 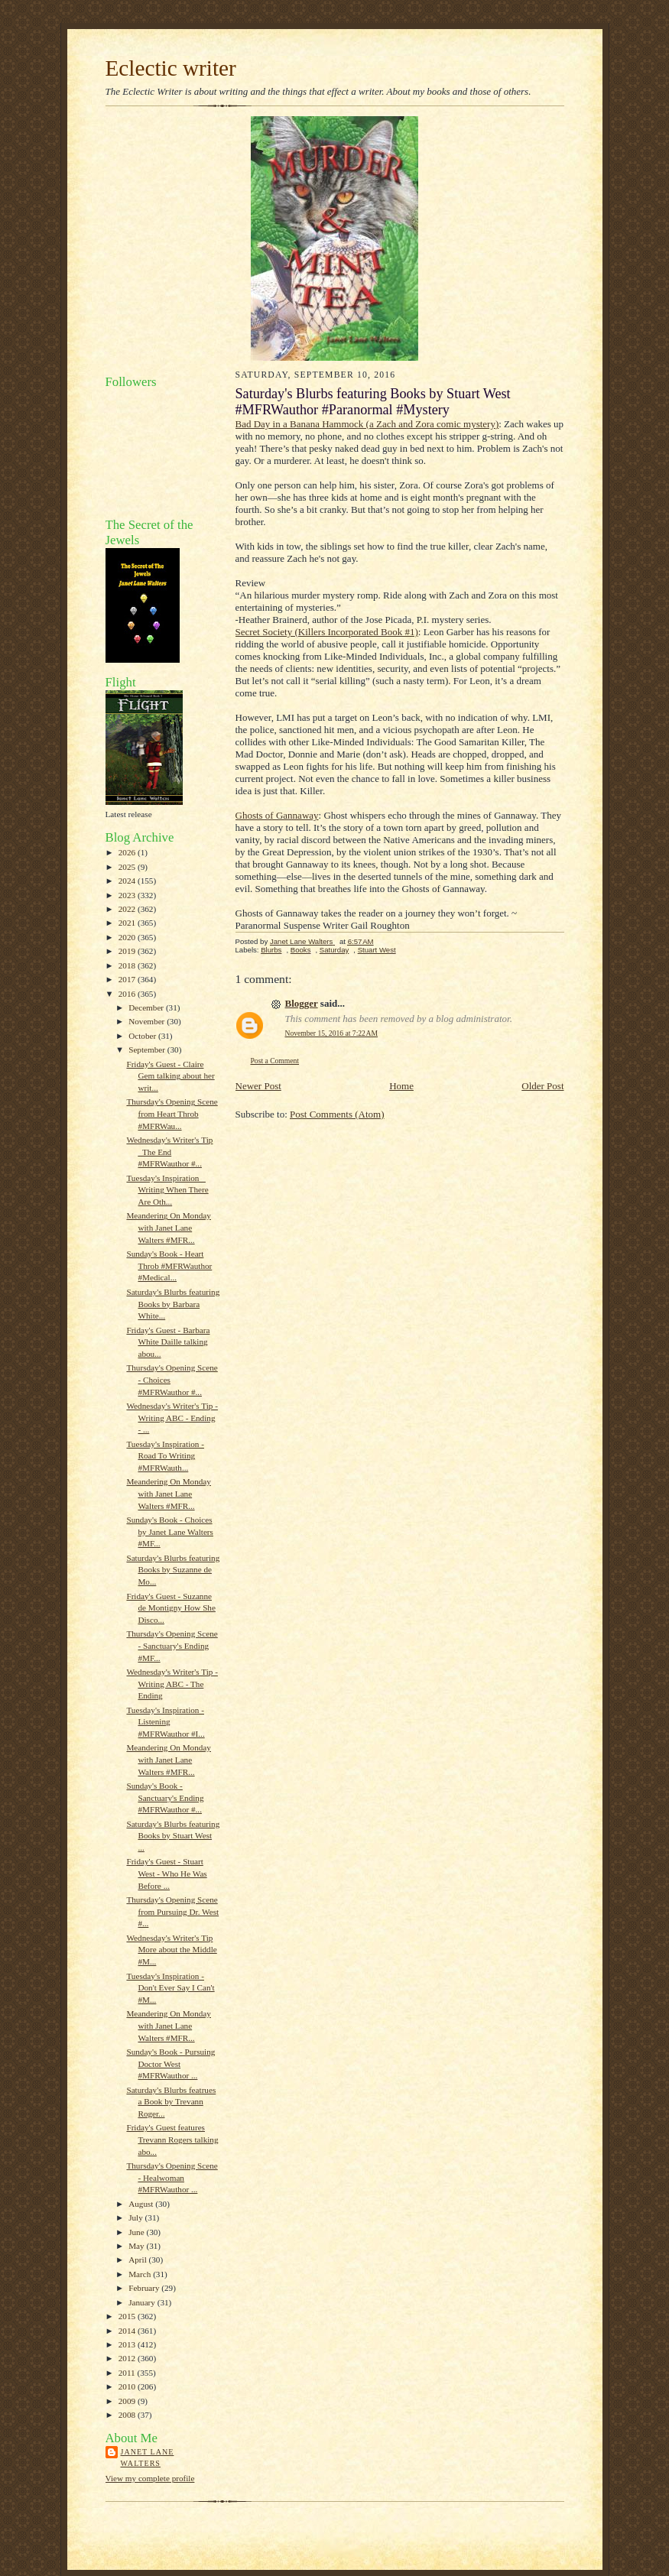 I want to click on Sunday's Book - Sanctuary's Ending #MFRWauthor #..., so click(x=164, y=1797).